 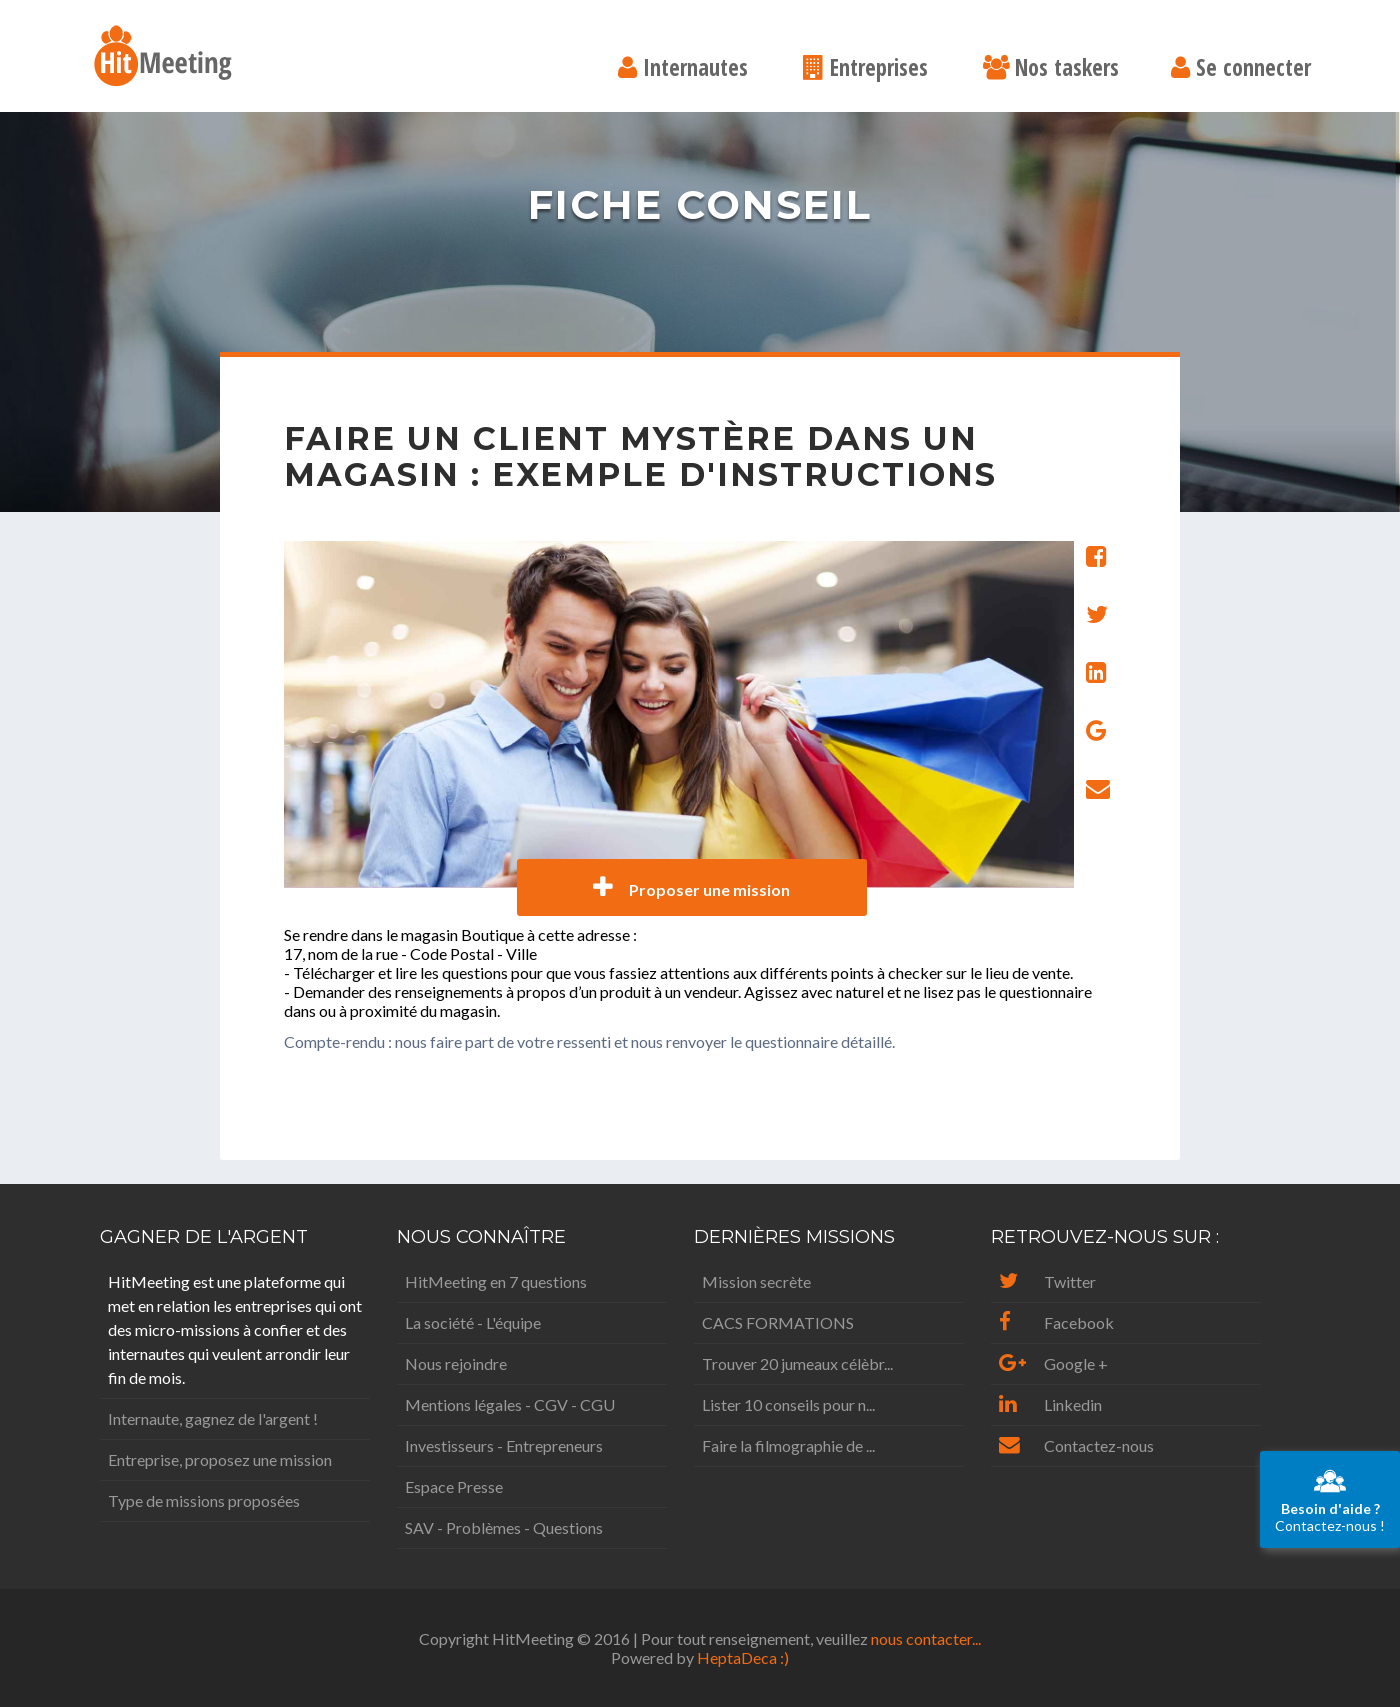 What do you see at coordinates (788, 1404) in the screenshot?
I see `Lister 10 conseils pour n...` at bounding box center [788, 1404].